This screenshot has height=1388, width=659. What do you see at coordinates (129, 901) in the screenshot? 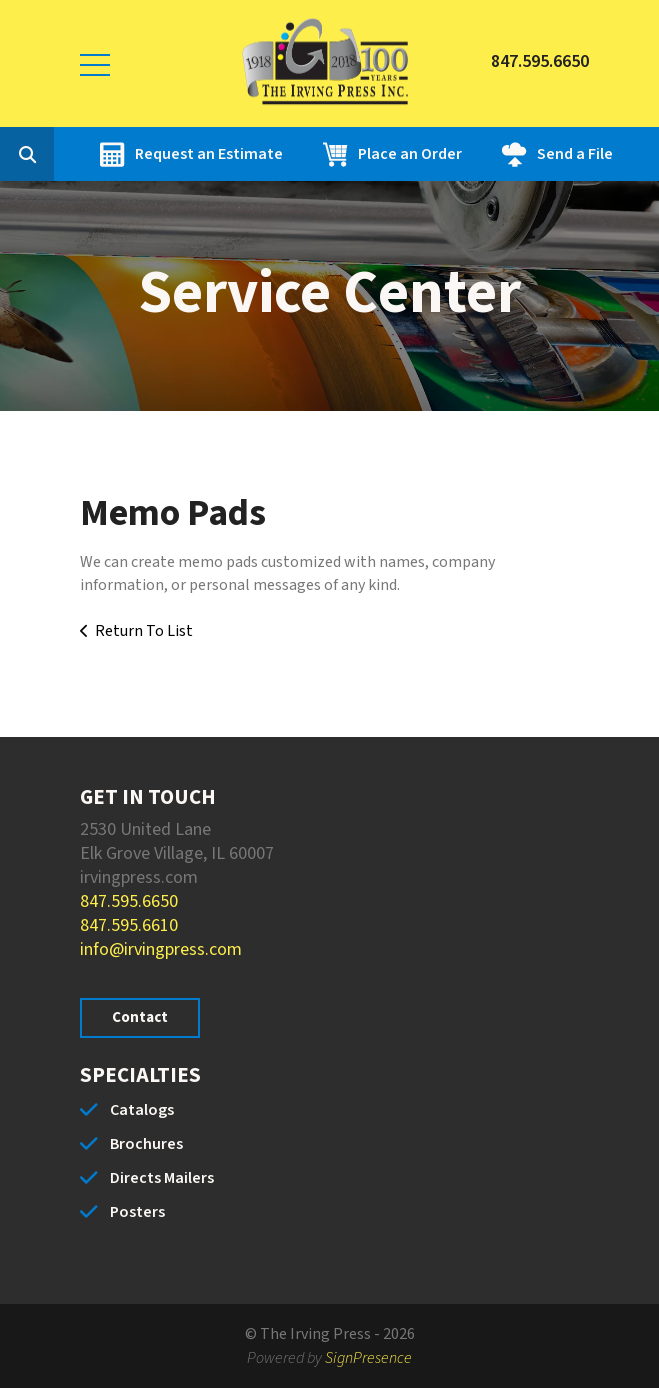
I see `847.595.6650` at bounding box center [129, 901].